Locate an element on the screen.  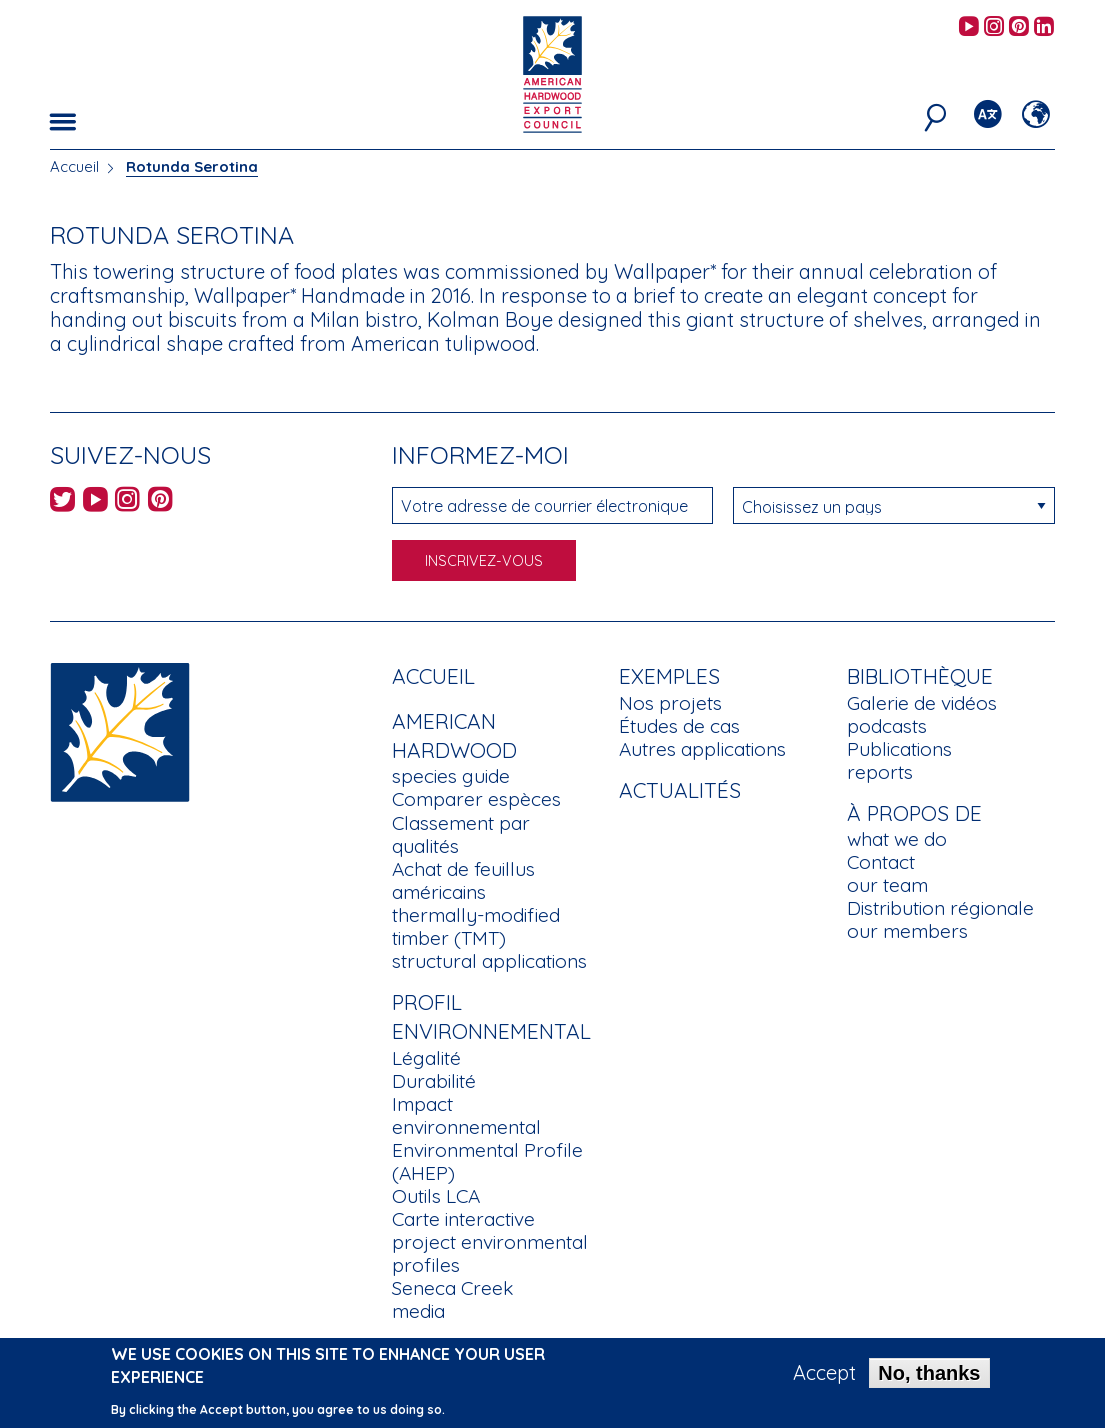
Exemples is located at coordinates (669, 676).